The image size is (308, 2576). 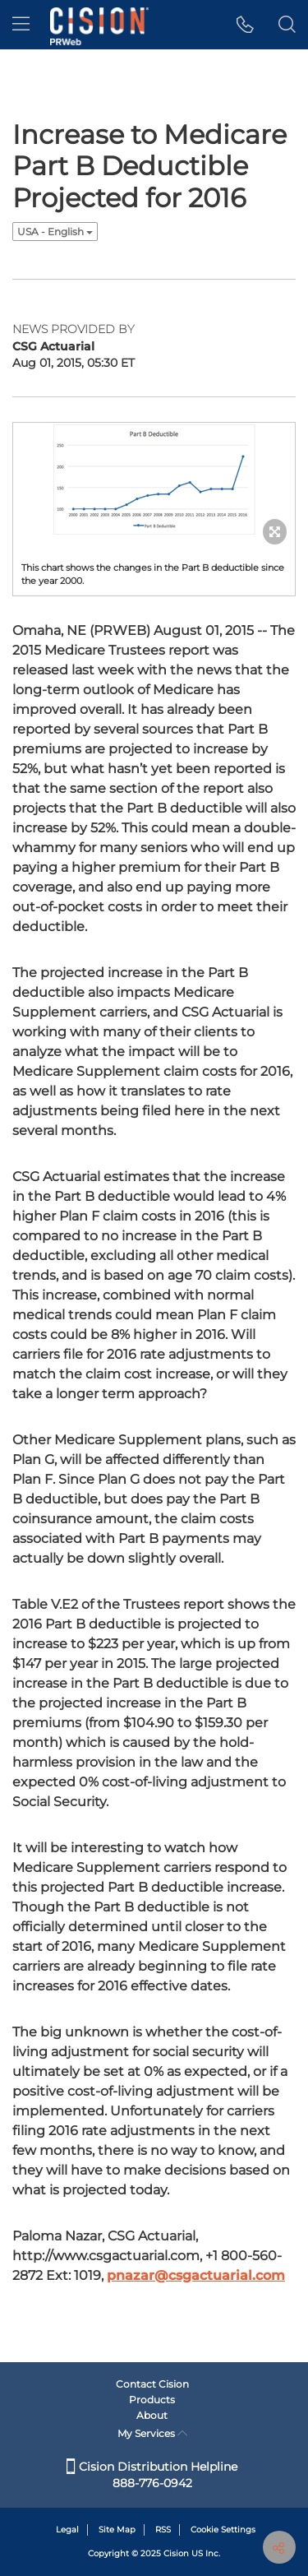 I want to click on Cision, so click(x=176, y=2553).